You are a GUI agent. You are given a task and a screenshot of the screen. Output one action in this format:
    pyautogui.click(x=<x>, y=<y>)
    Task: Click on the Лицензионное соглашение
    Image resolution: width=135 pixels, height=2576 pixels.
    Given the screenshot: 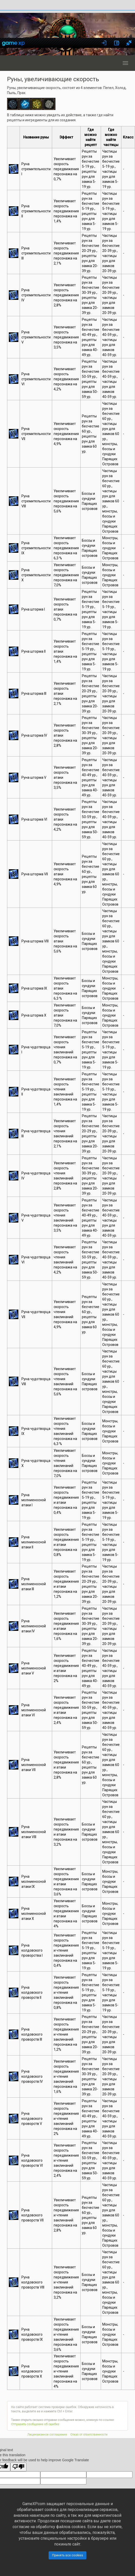 What is the action you would take?
    pyautogui.click(x=47, y=2434)
    